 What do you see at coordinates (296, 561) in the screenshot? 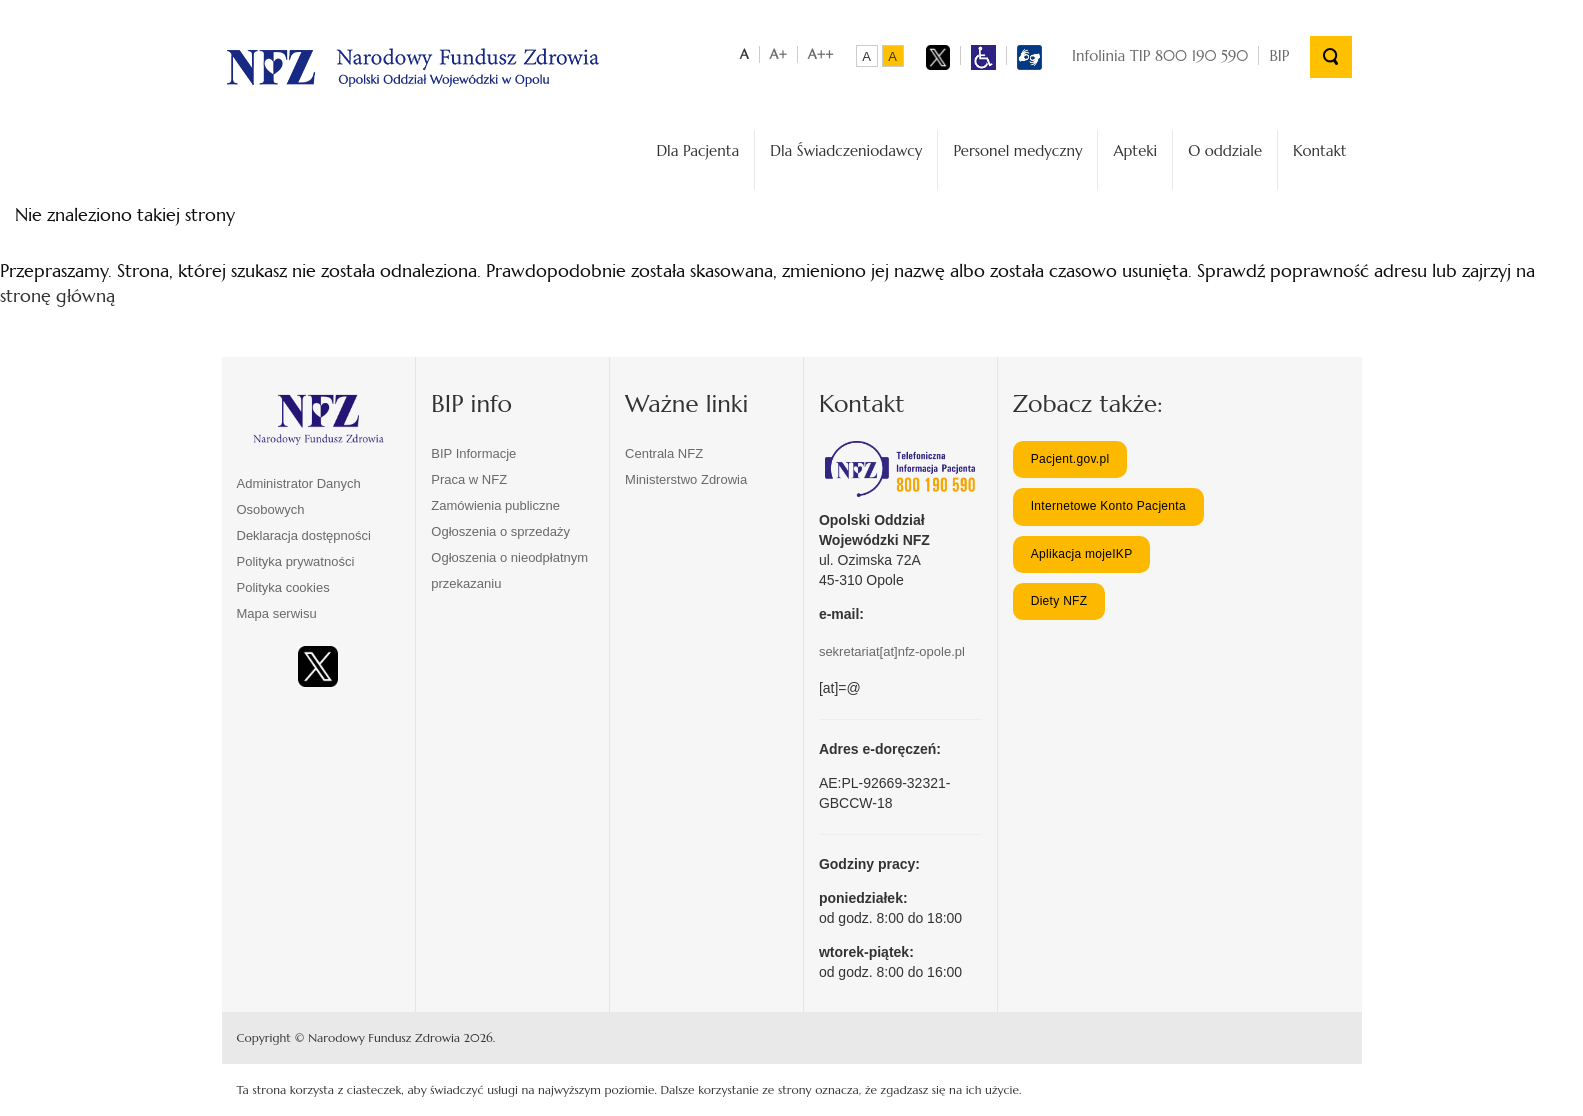
I see `Polityka prywatności` at bounding box center [296, 561].